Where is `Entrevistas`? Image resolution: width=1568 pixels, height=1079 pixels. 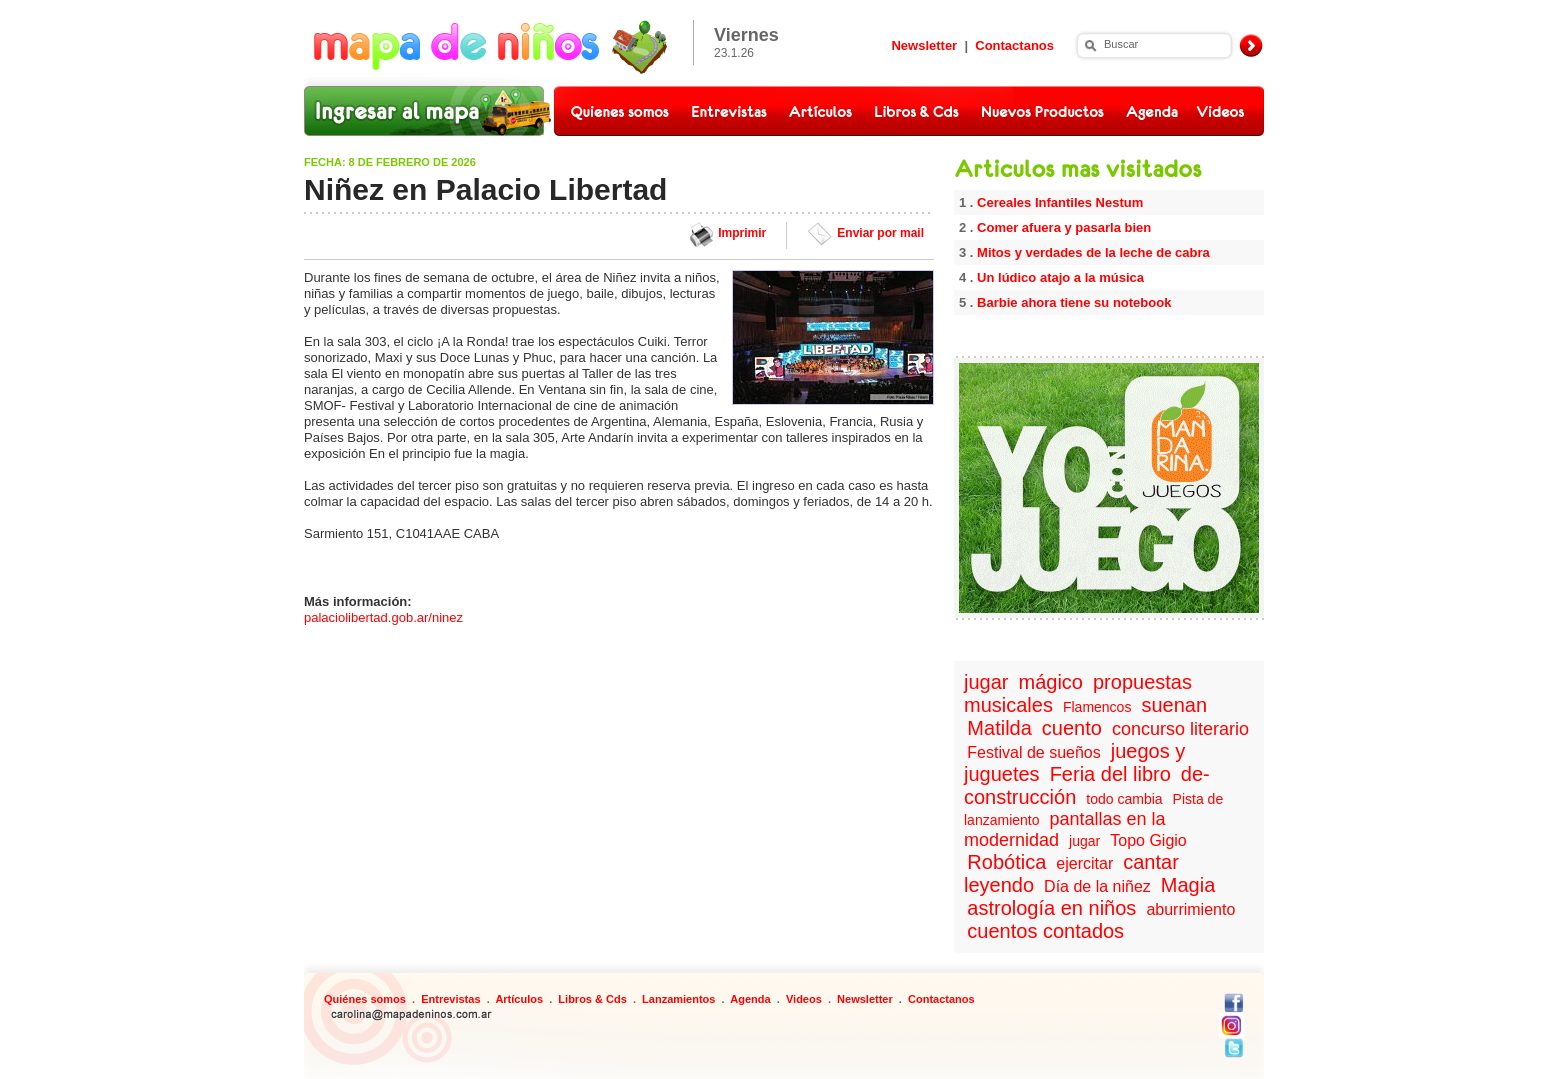 Entrevistas is located at coordinates (450, 999).